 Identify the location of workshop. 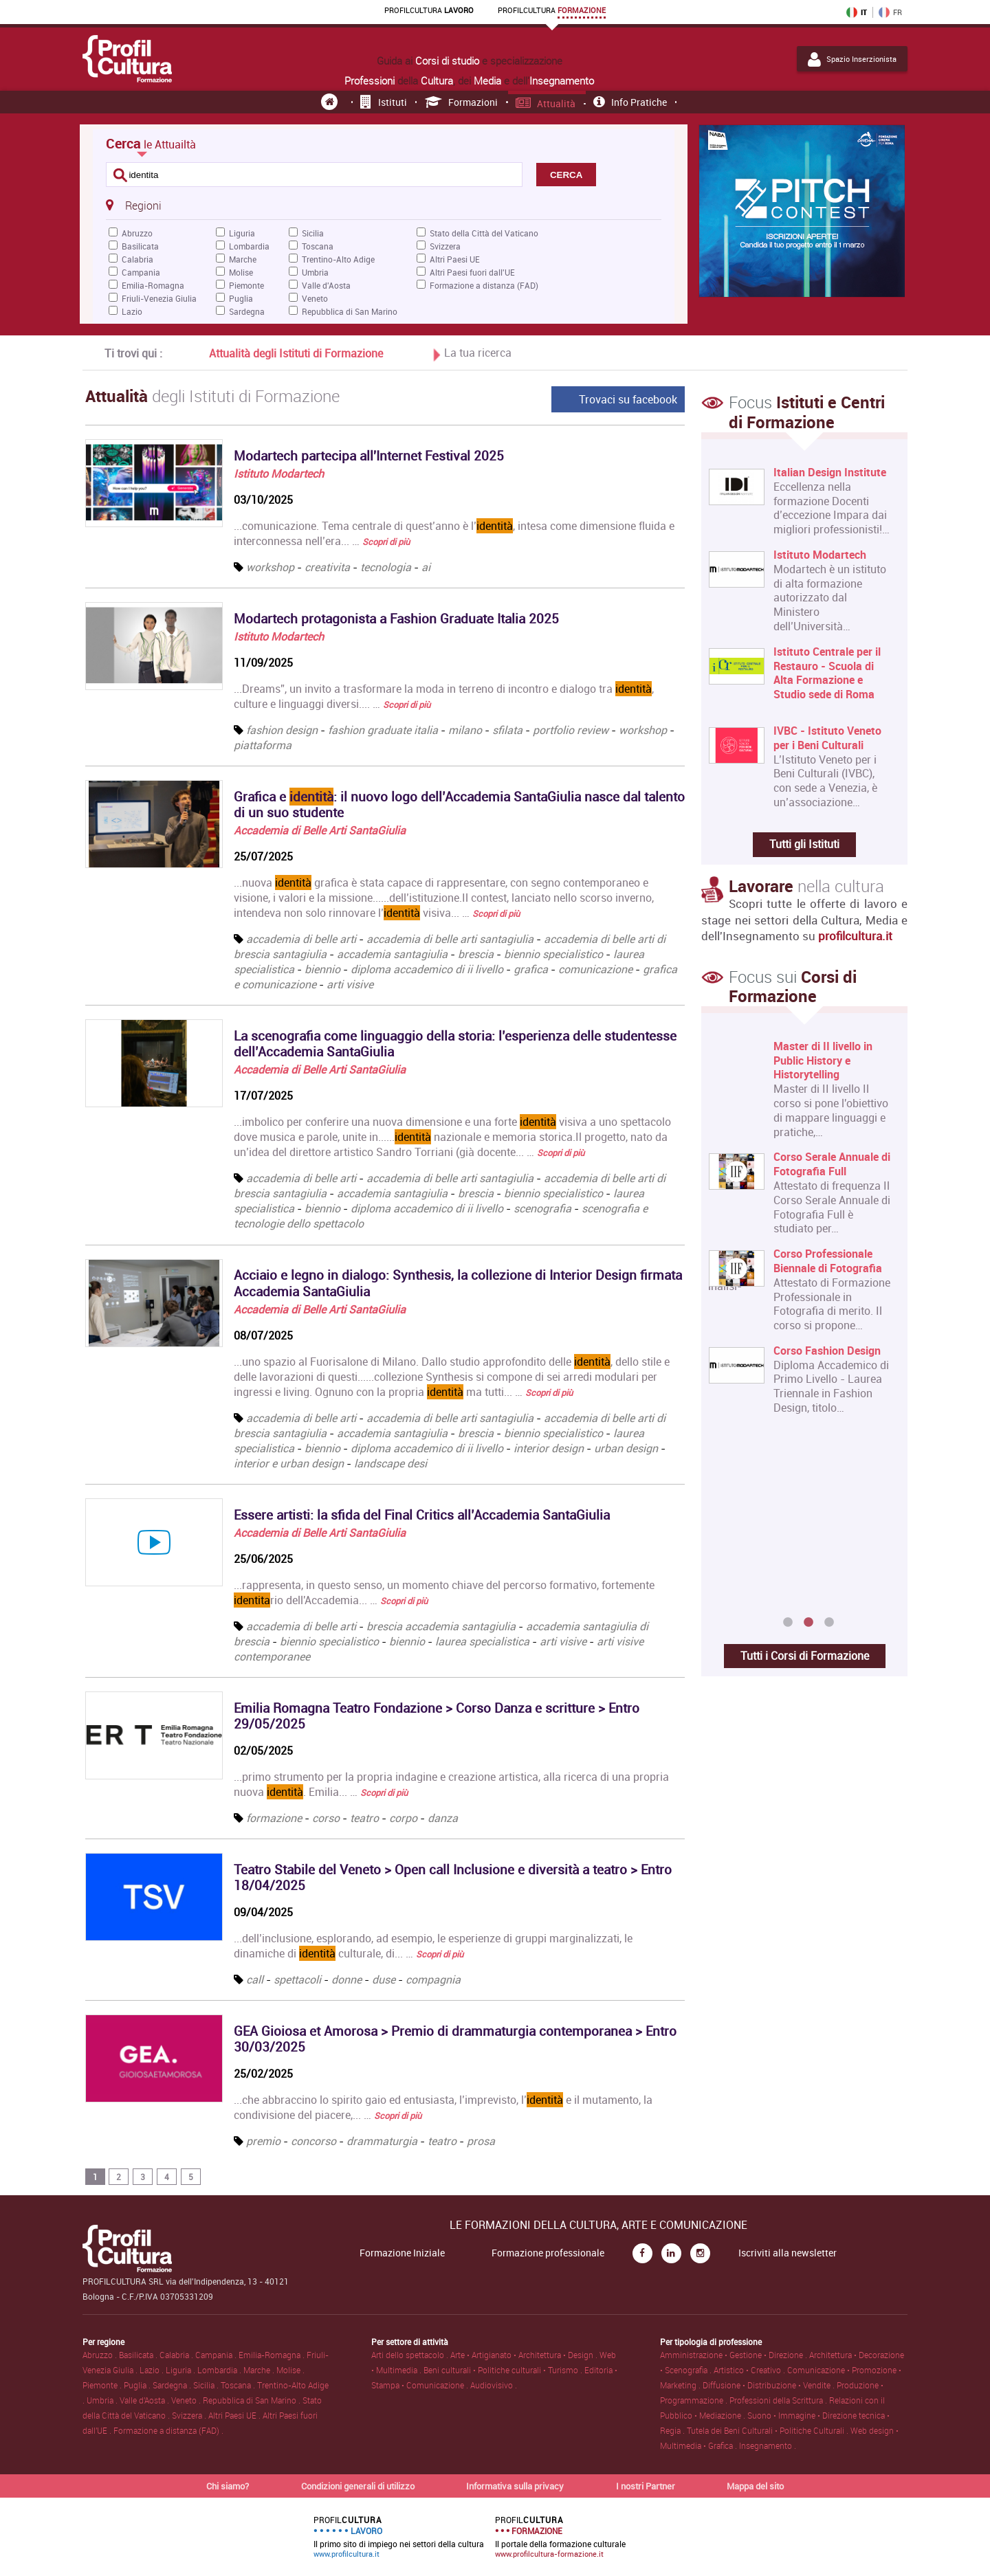
(270, 567).